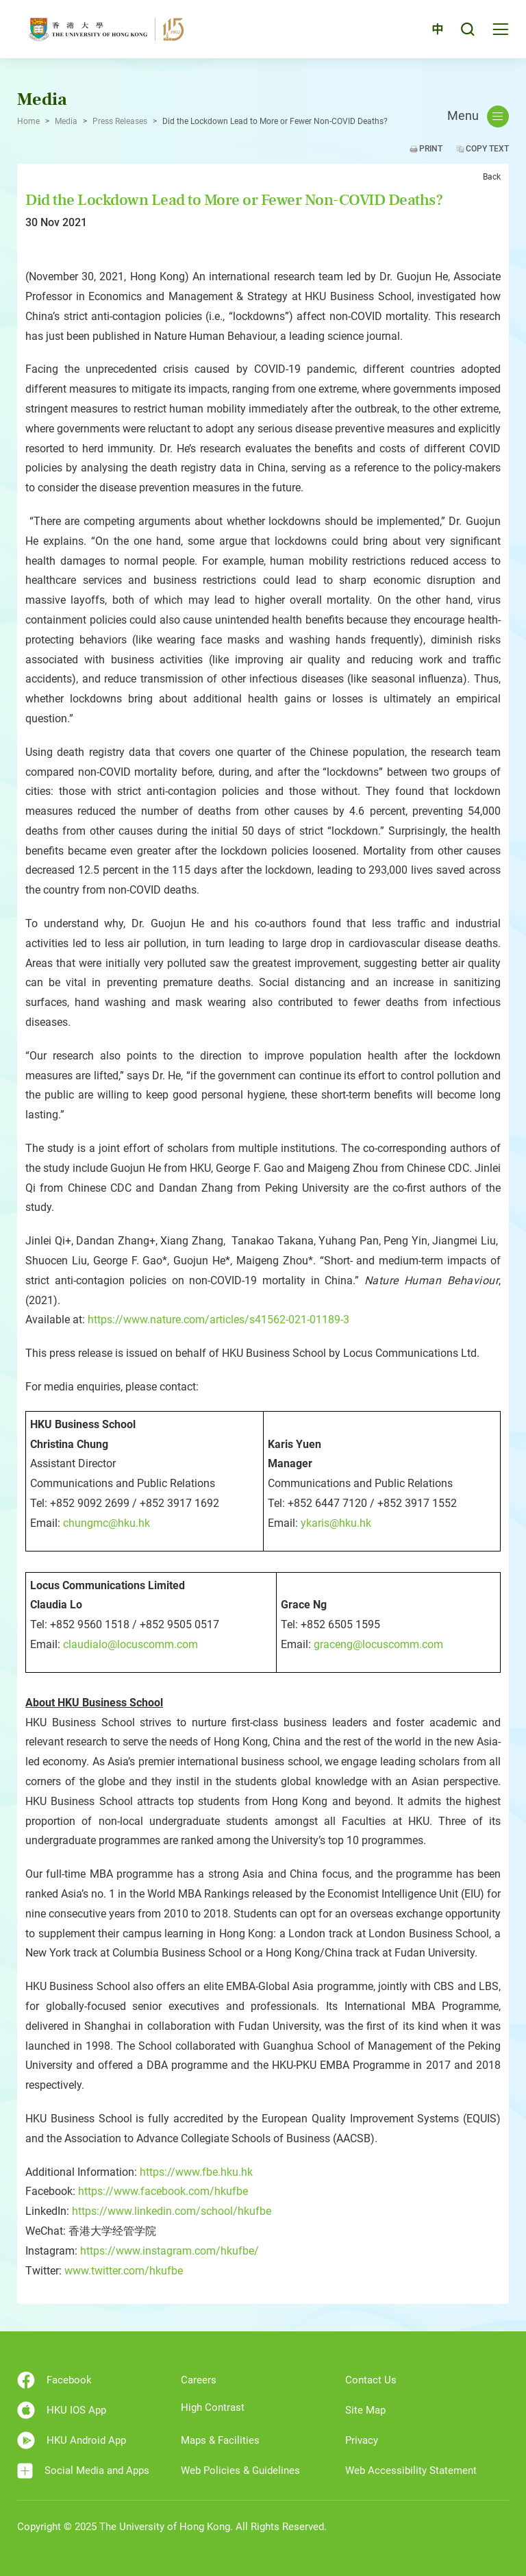 This screenshot has height=2576, width=526. What do you see at coordinates (123, 2270) in the screenshot?
I see `www.twitter.com/hkufbe` at bounding box center [123, 2270].